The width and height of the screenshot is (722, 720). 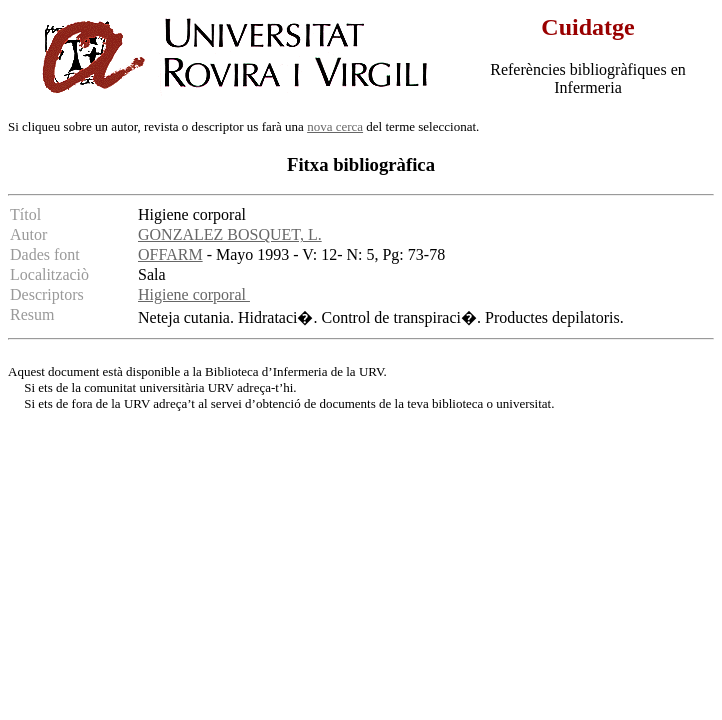 What do you see at coordinates (170, 254) in the screenshot?
I see `OFFARM` at bounding box center [170, 254].